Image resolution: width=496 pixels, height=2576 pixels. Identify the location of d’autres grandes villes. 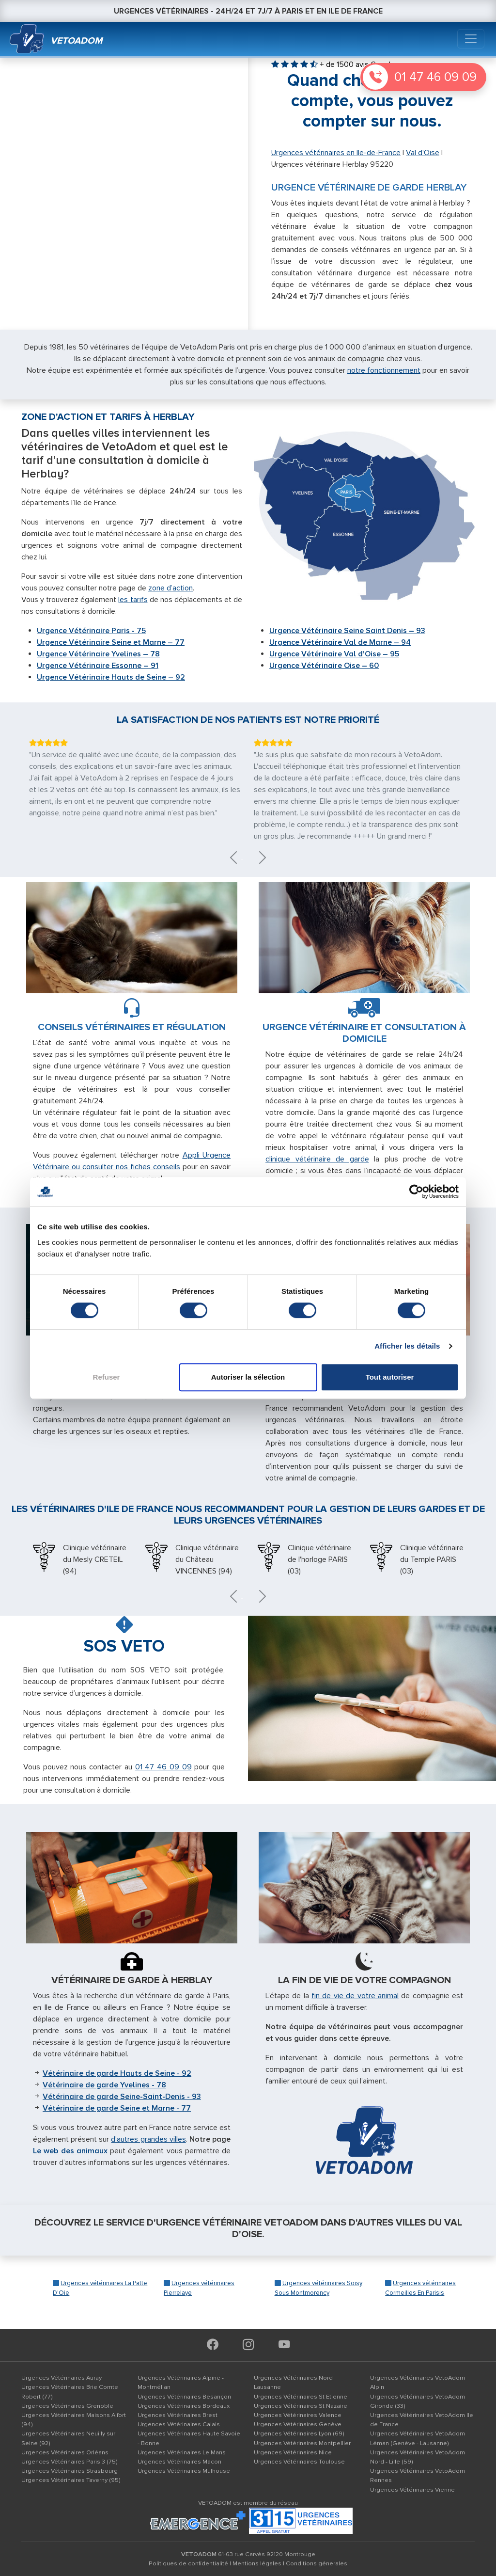
(148, 2139).